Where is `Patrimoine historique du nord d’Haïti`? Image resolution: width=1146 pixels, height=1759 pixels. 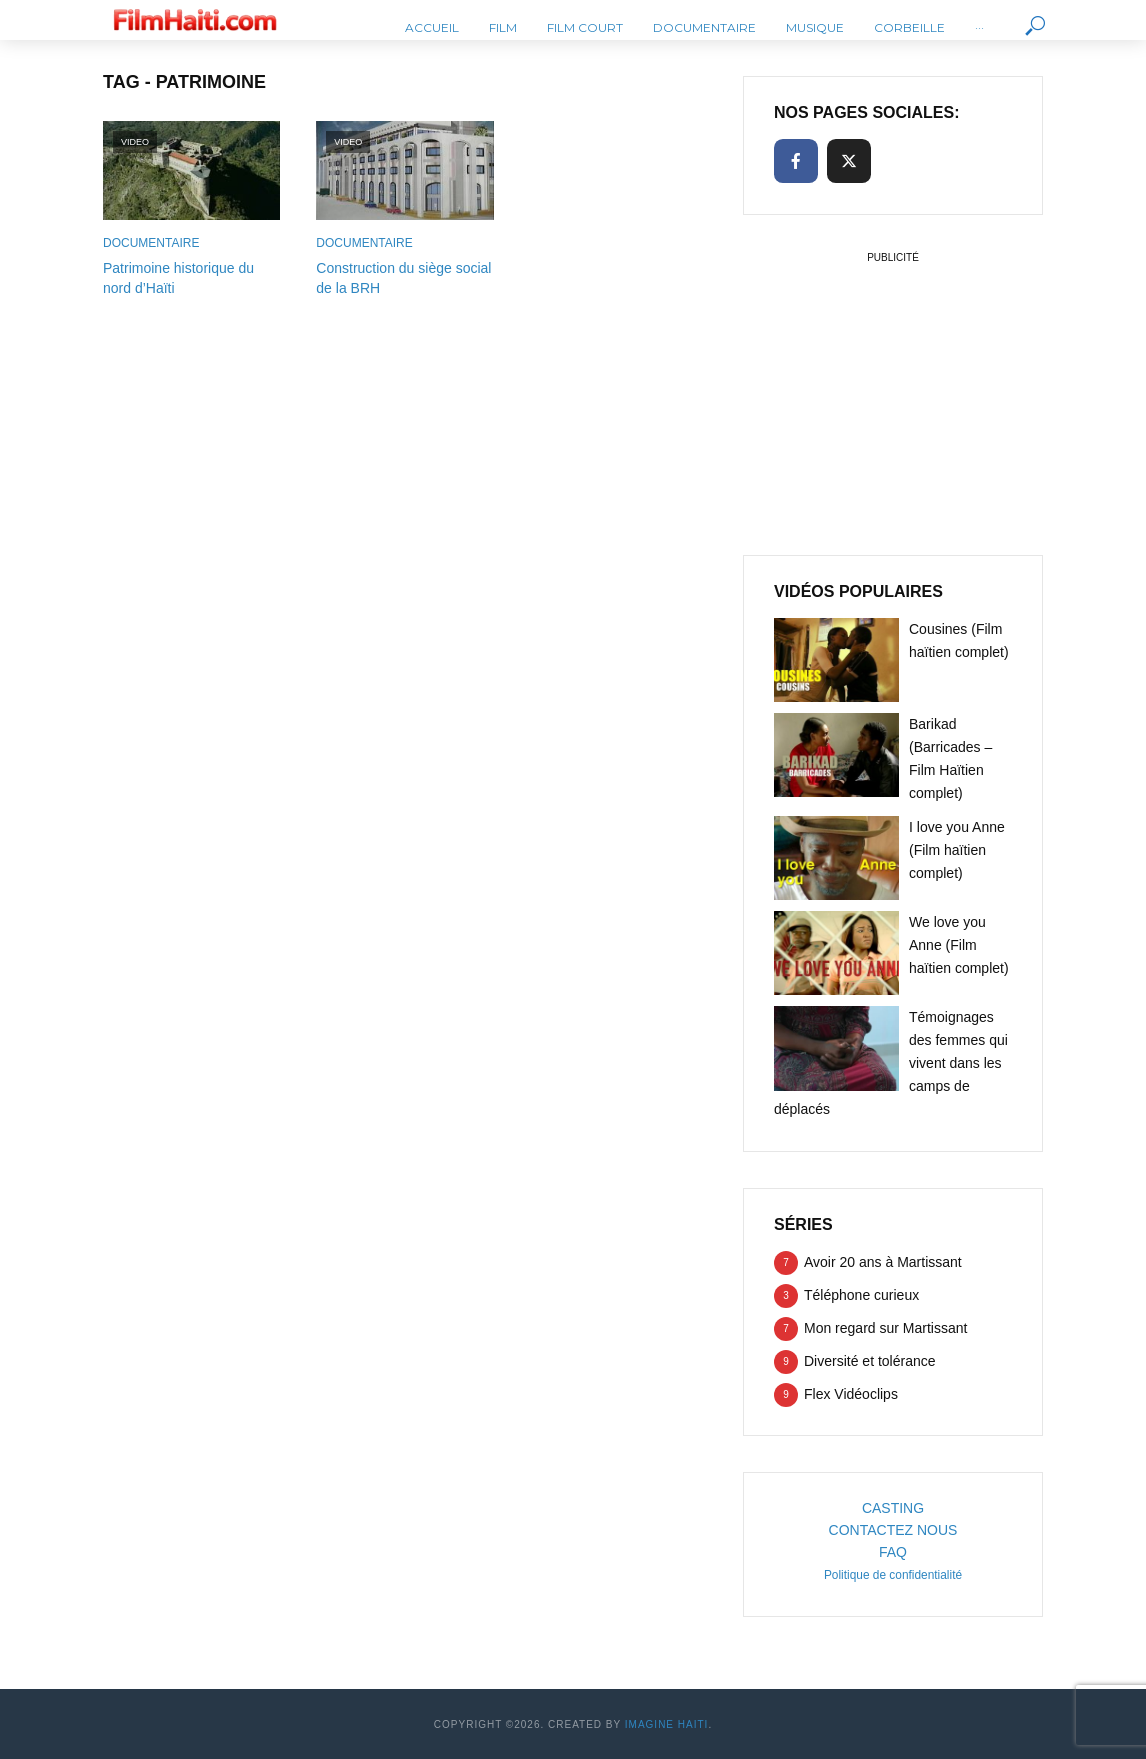
Patrimoine historique du nord d’Haïti is located at coordinates (178, 278).